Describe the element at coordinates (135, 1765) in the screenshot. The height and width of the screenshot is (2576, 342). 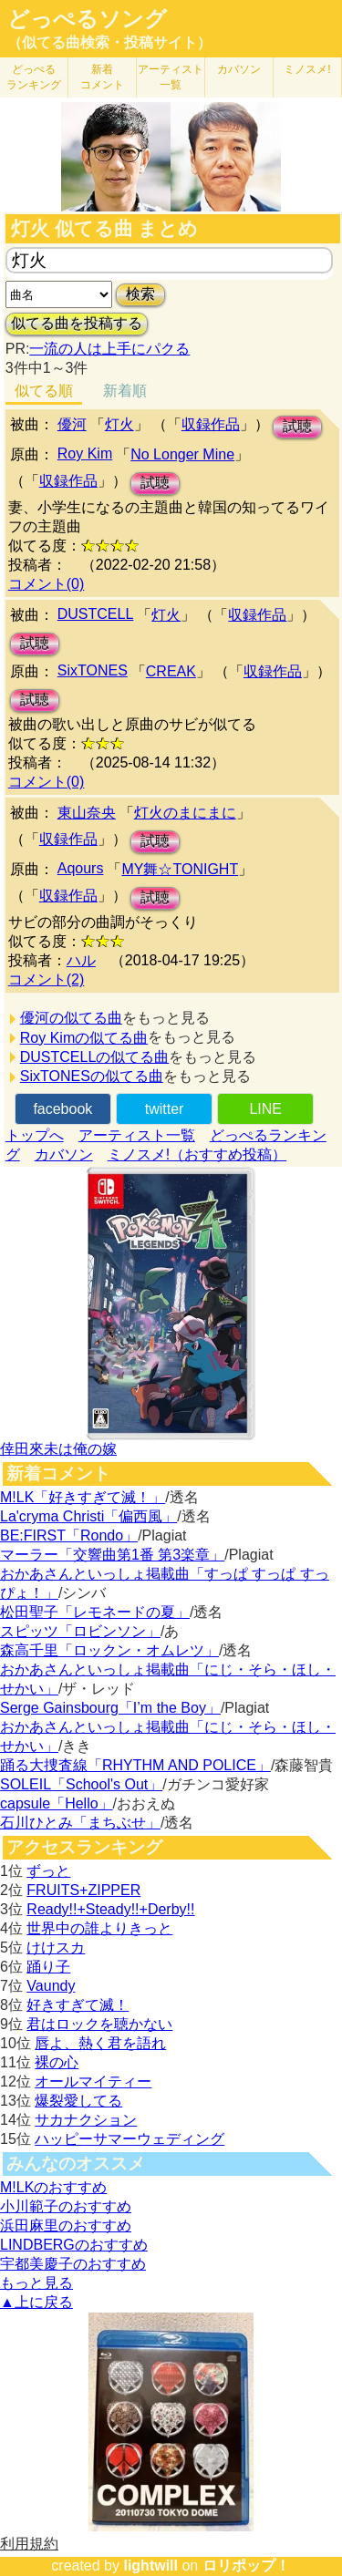
I see `踊る大捜査線「RHYTHM AND POLICE」` at that location.